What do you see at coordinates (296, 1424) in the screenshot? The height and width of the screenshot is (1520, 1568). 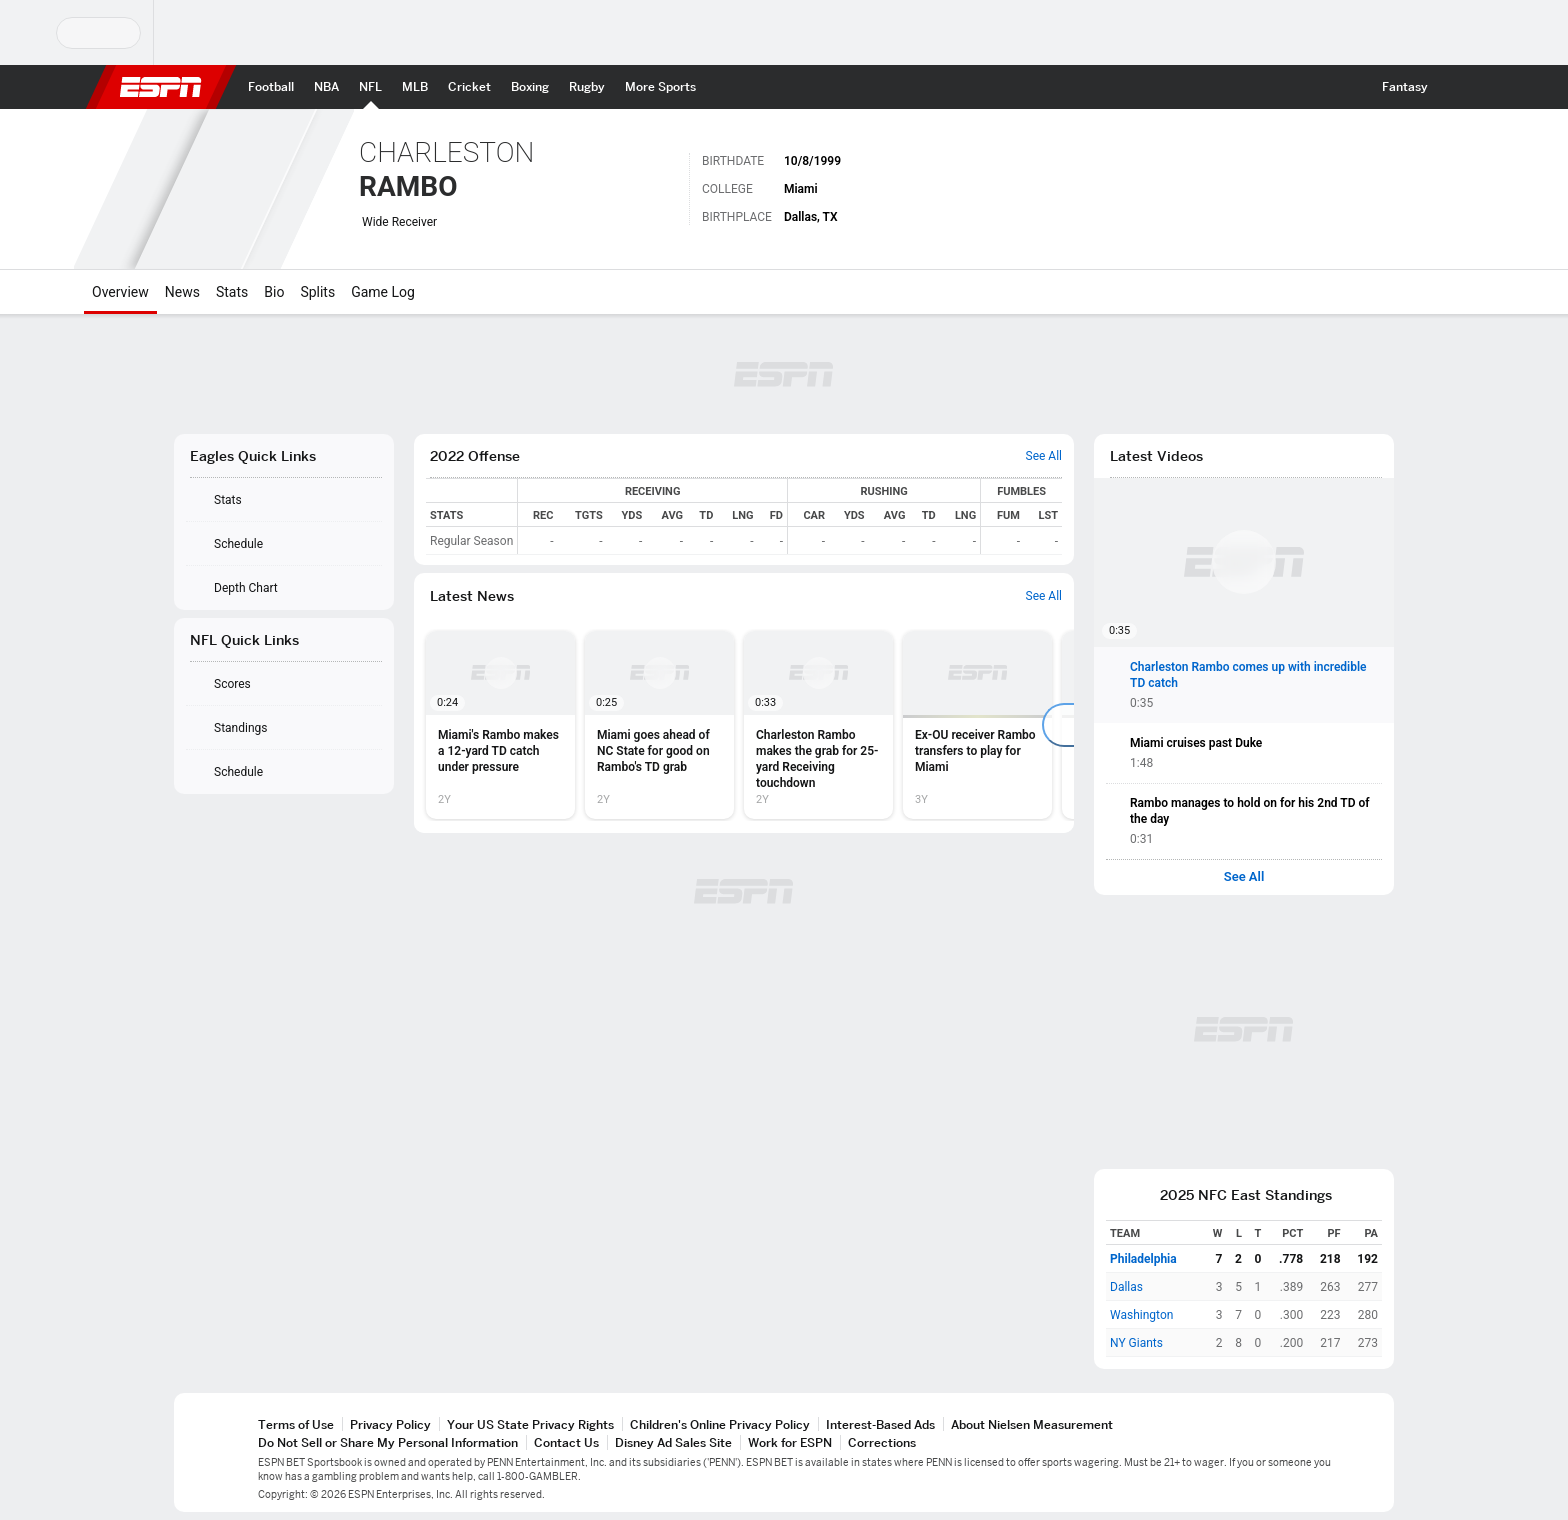 I see `Terms of Use` at bounding box center [296, 1424].